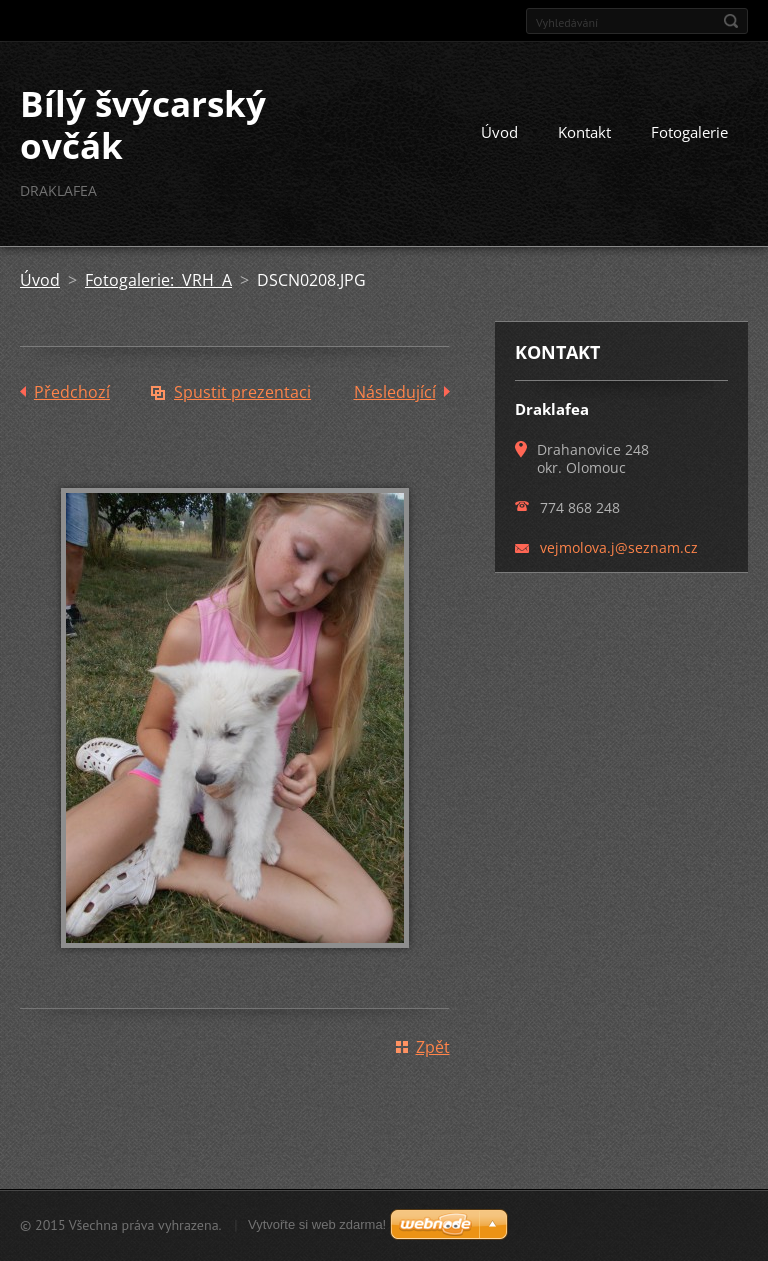 The width and height of the screenshot is (768, 1261). Describe the element at coordinates (72, 392) in the screenshot. I see `Předchozí` at that location.